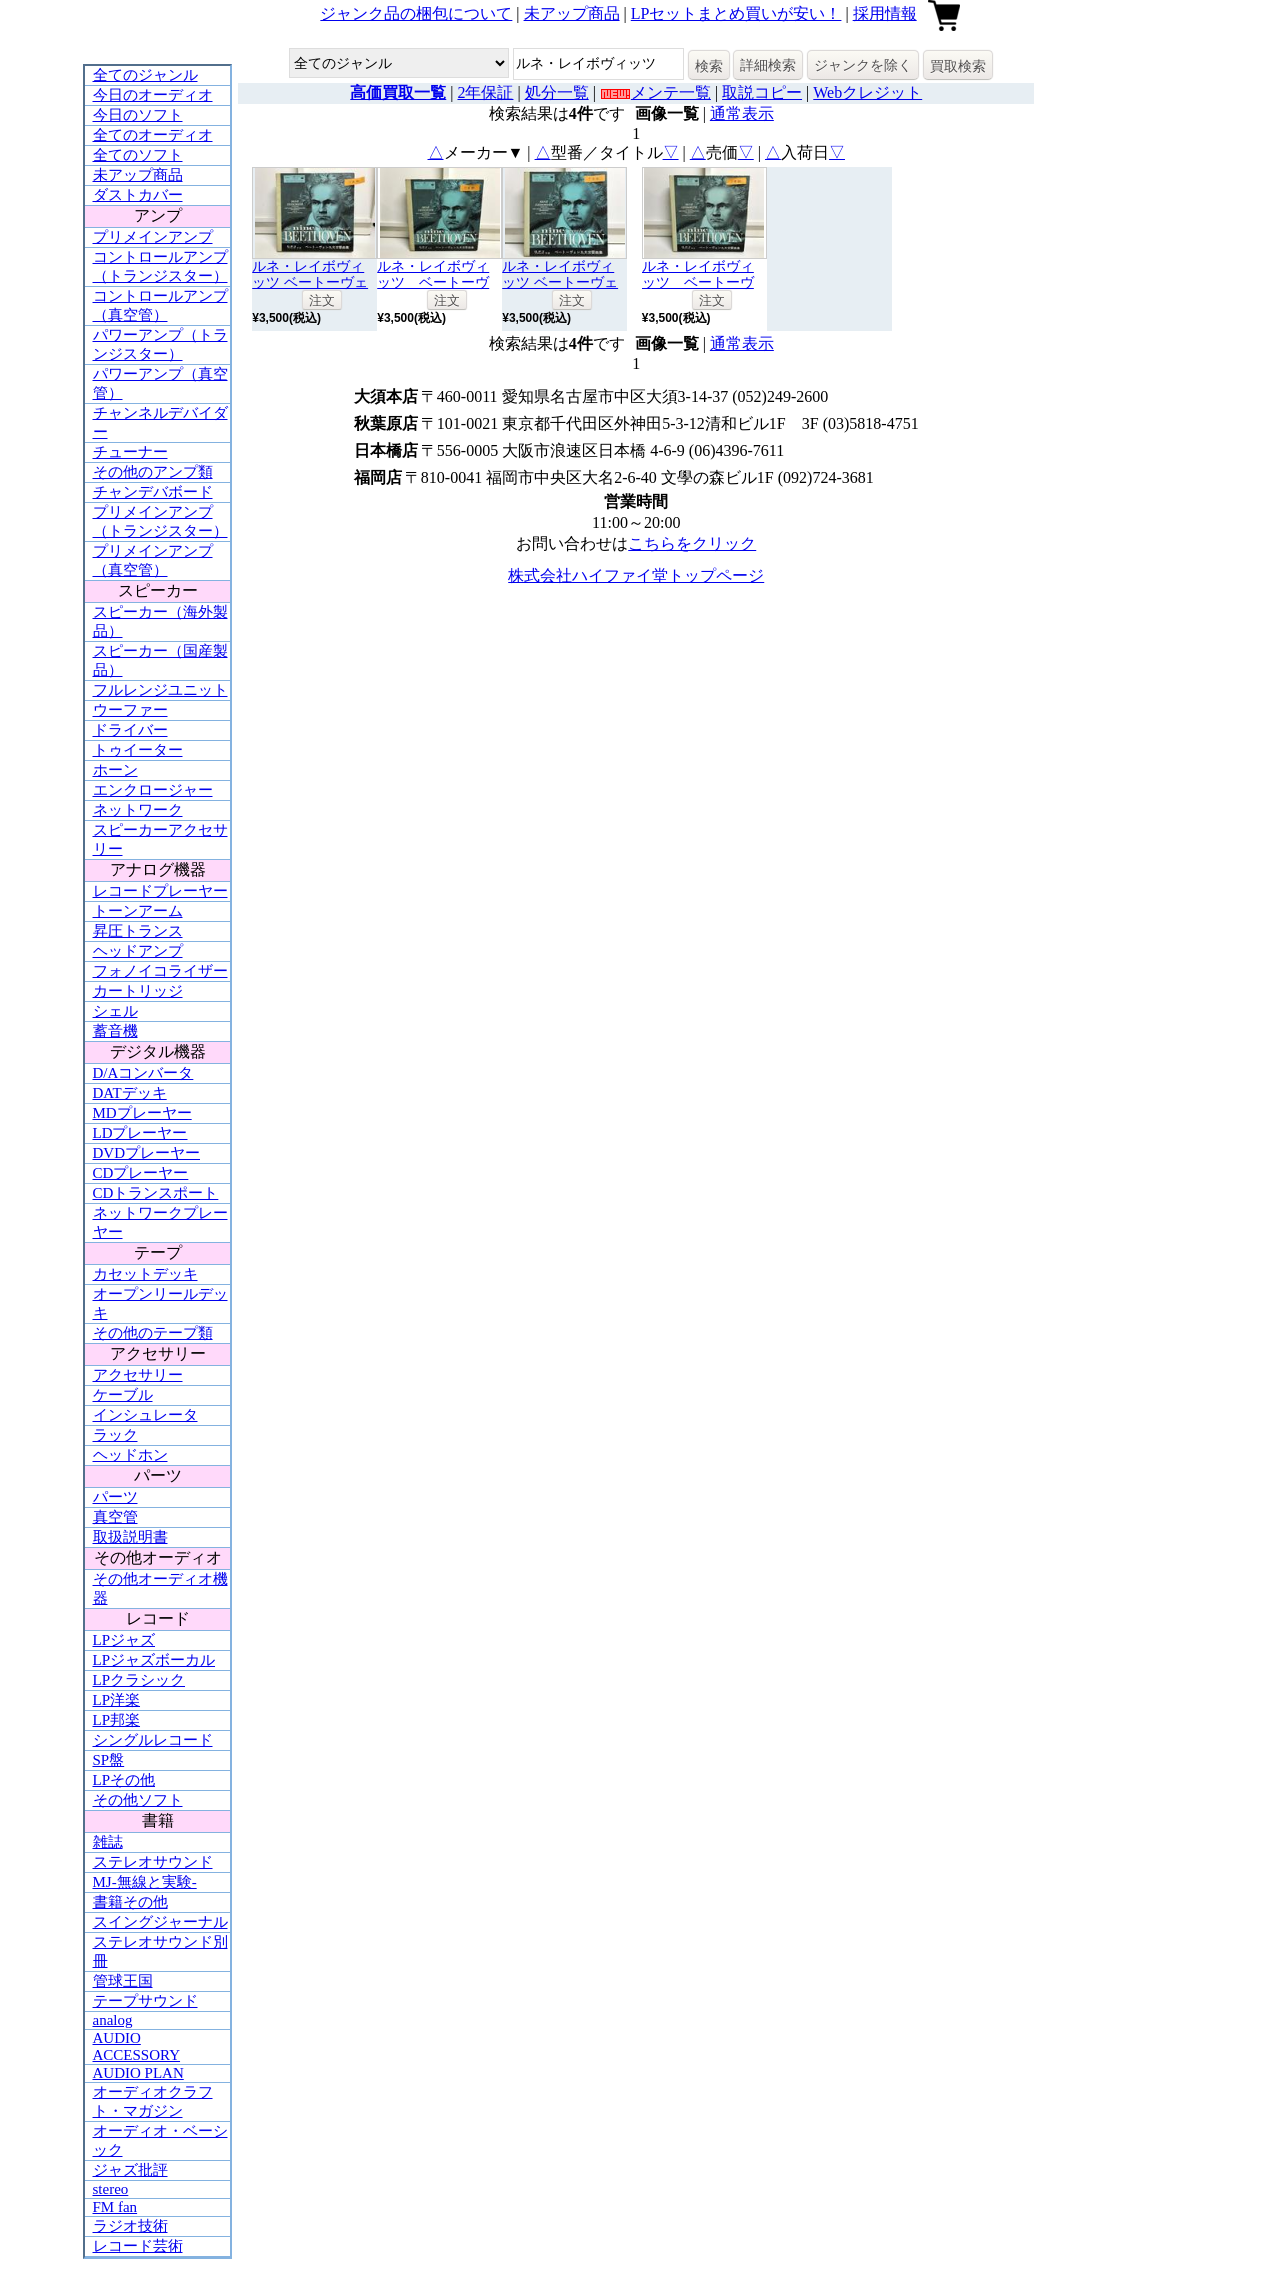 The height and width of the screenshot is (2281, 1280). I want to click on シェル, so click(115, 1011).